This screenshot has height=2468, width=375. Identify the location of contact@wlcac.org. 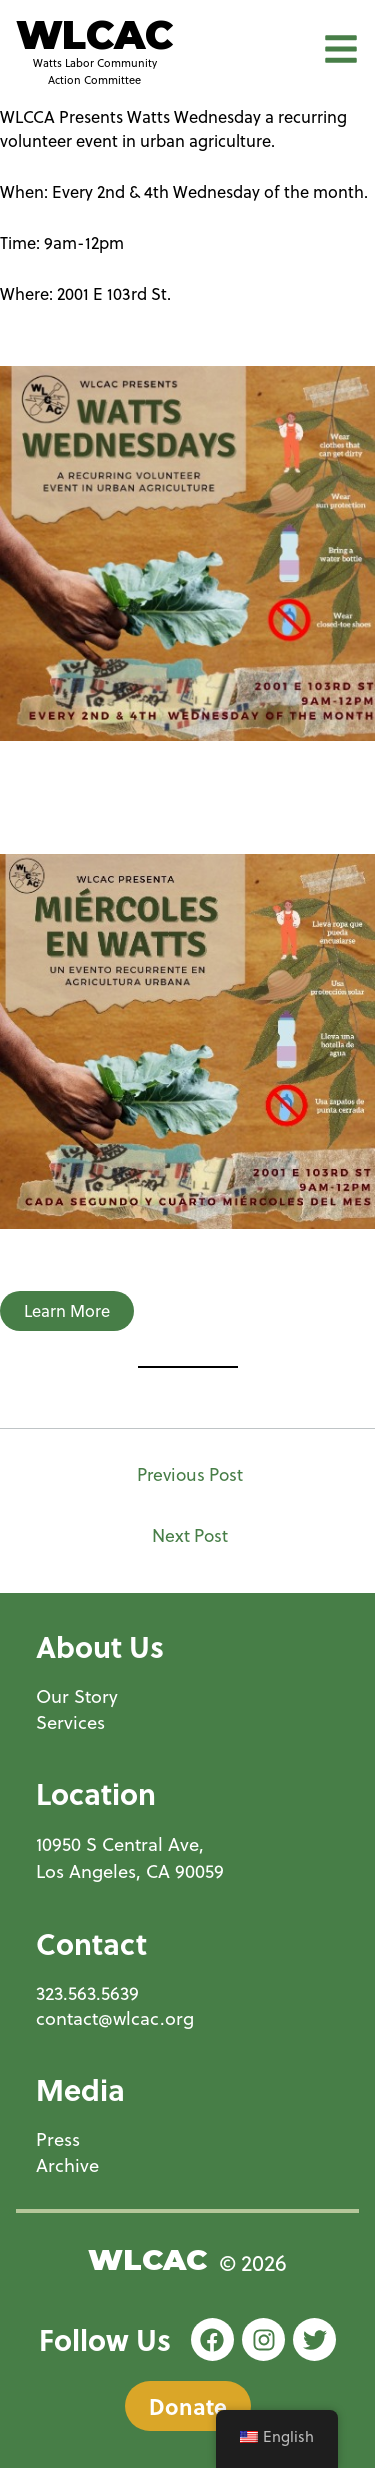
(115, 2018).